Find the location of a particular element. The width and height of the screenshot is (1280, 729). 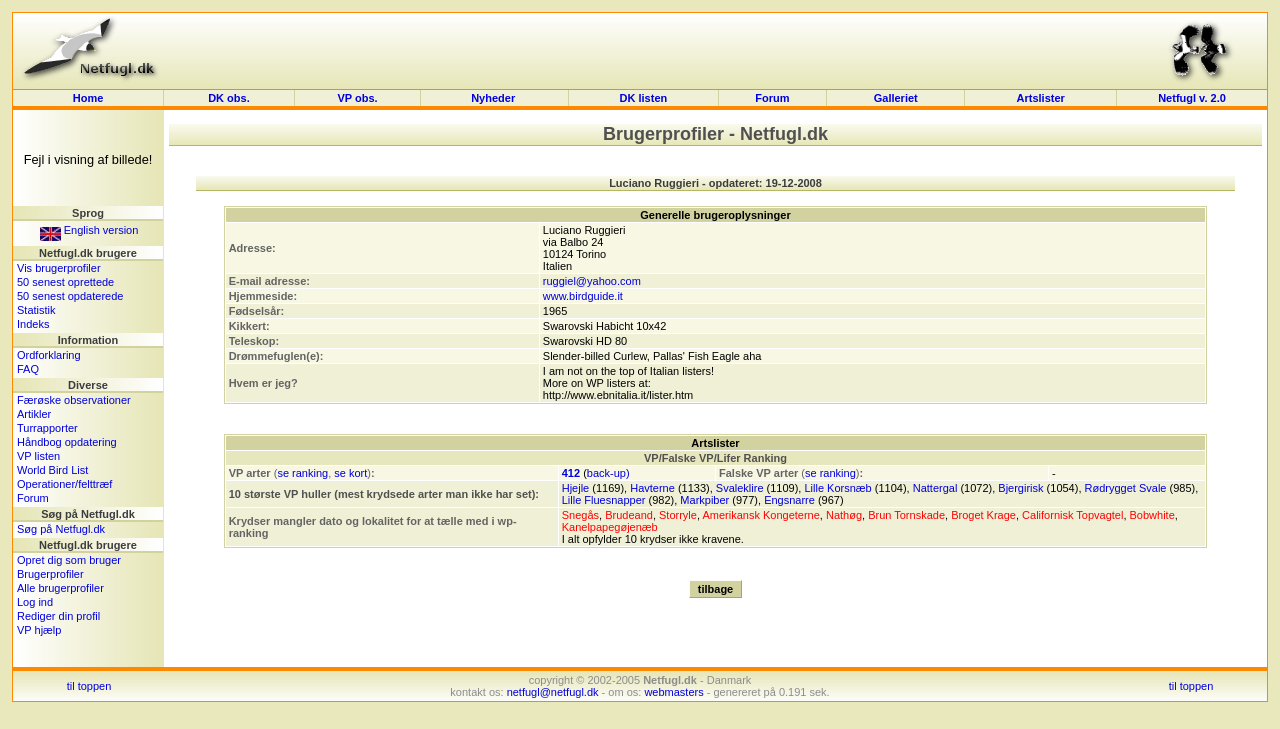

Hjejle is located at coordinates (576, 488).